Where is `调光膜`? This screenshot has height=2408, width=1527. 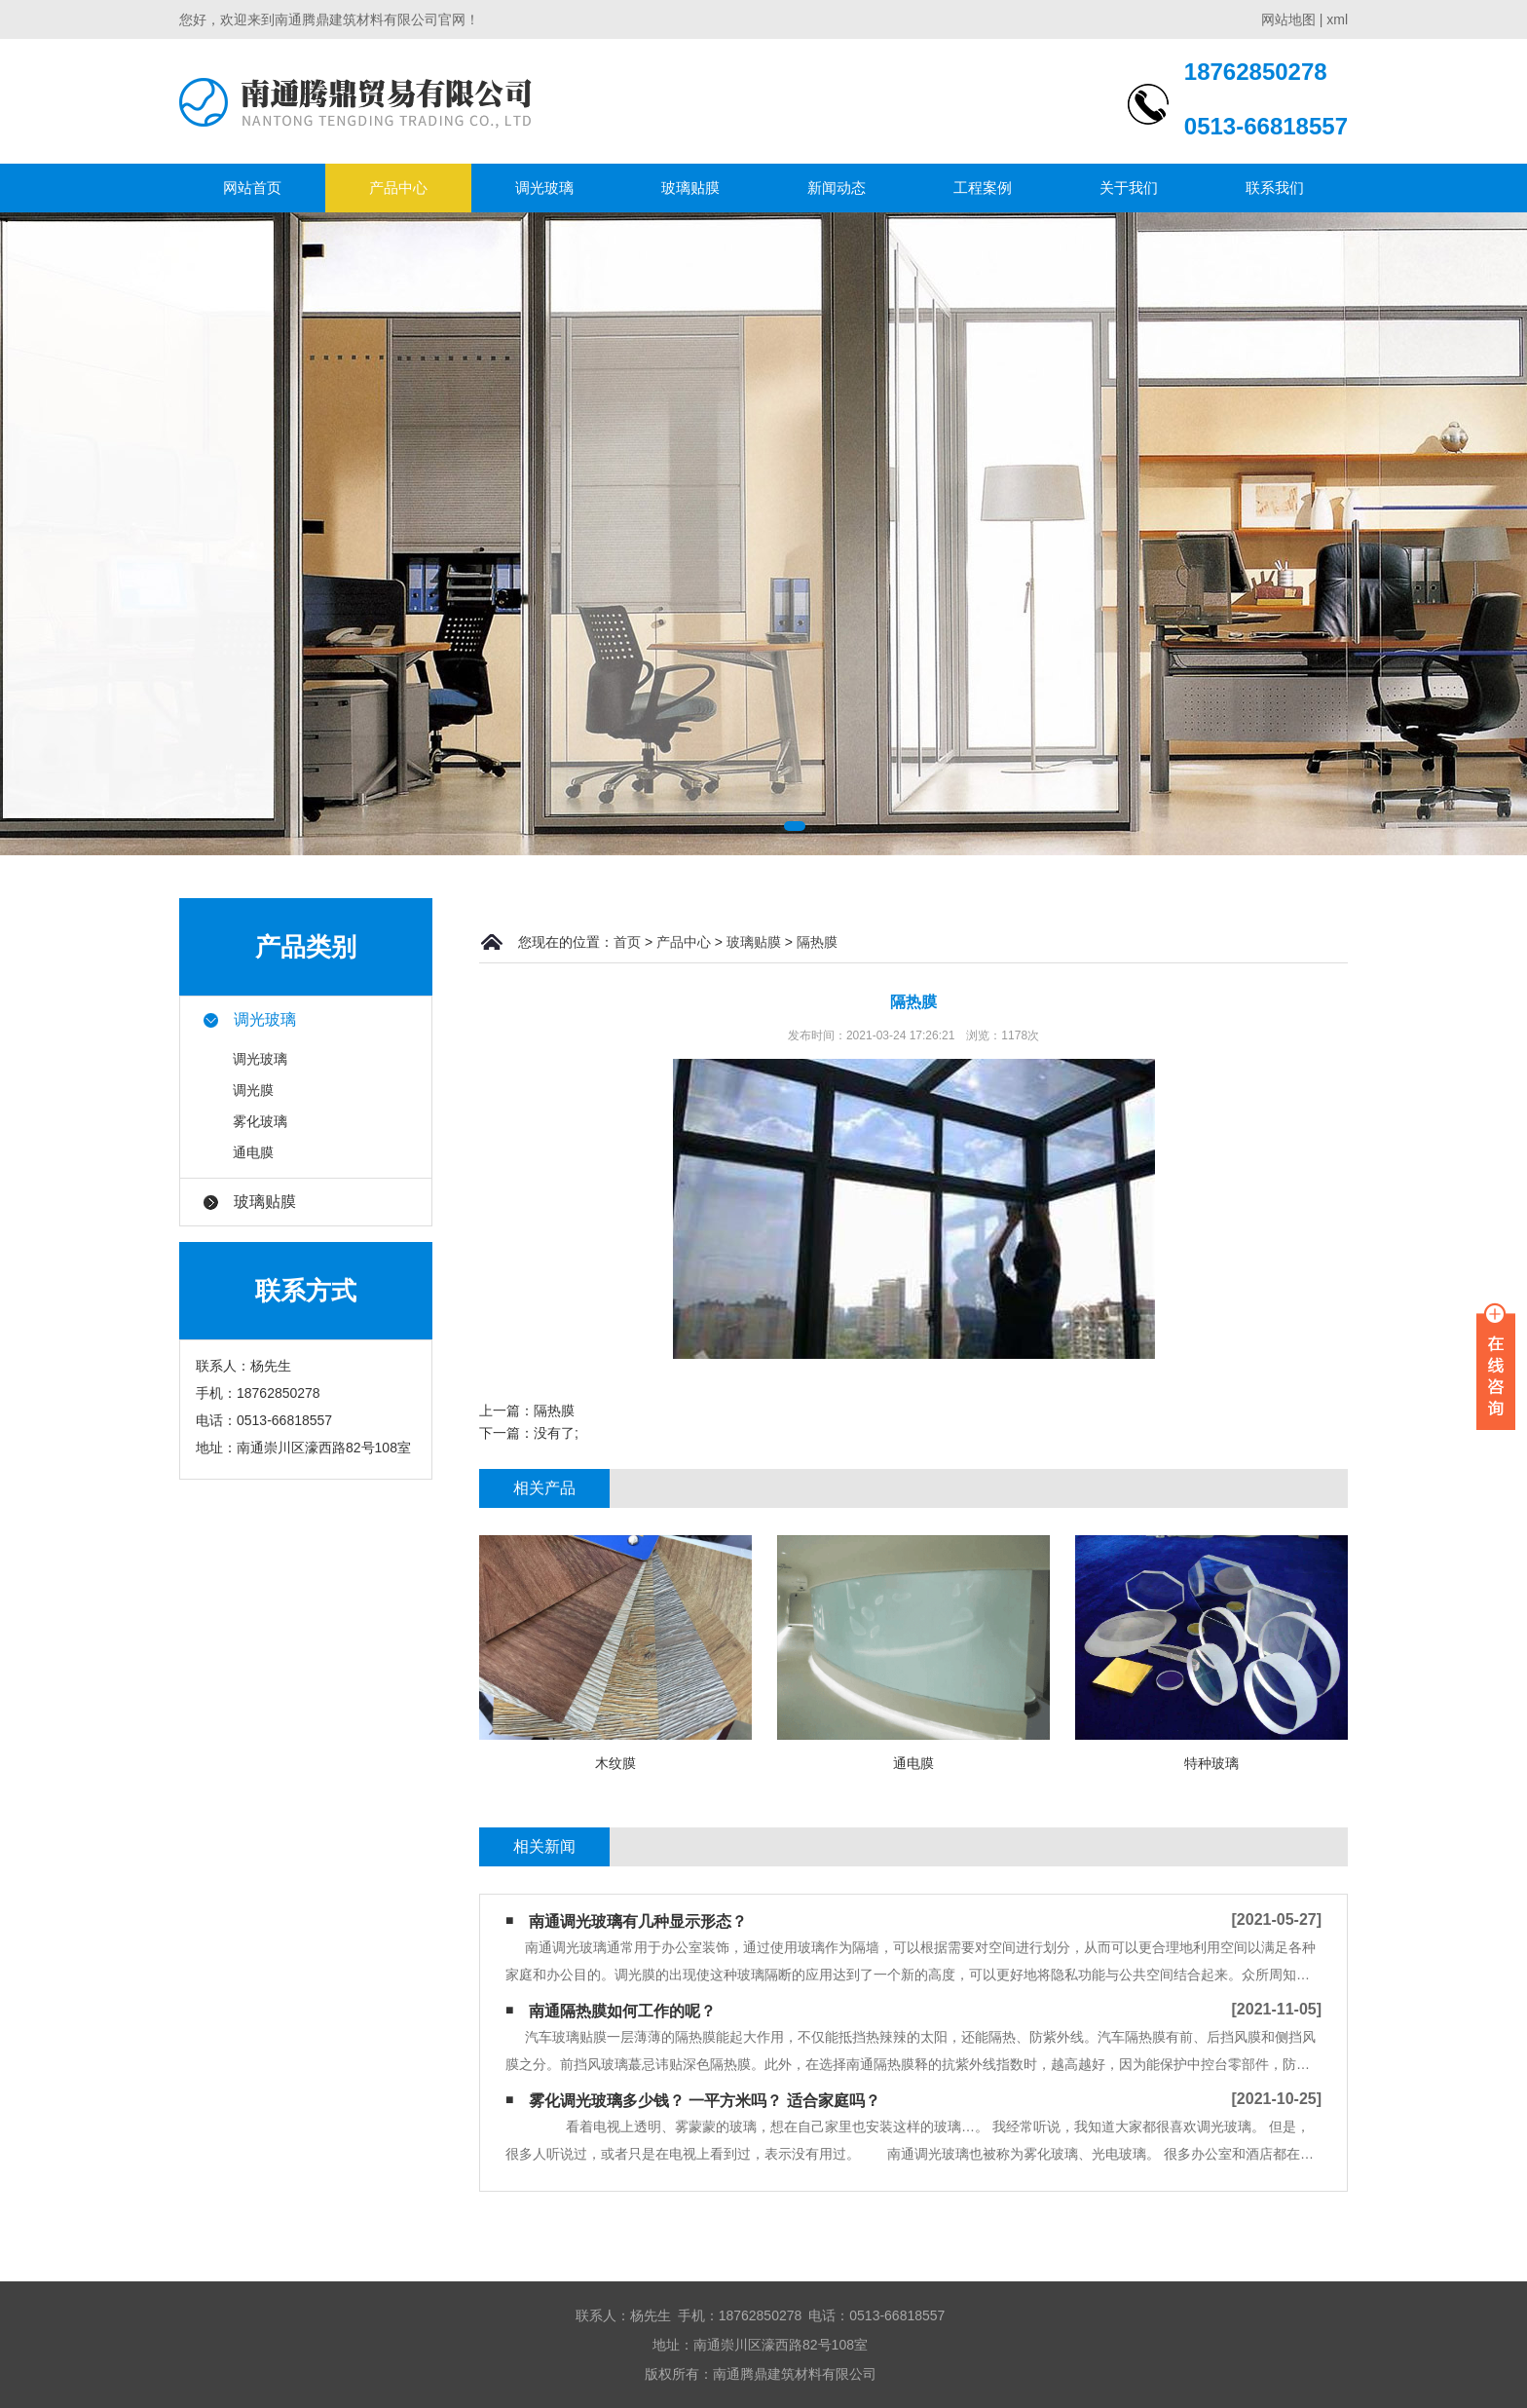 调光膜 is located at coordinates (253, 1090).